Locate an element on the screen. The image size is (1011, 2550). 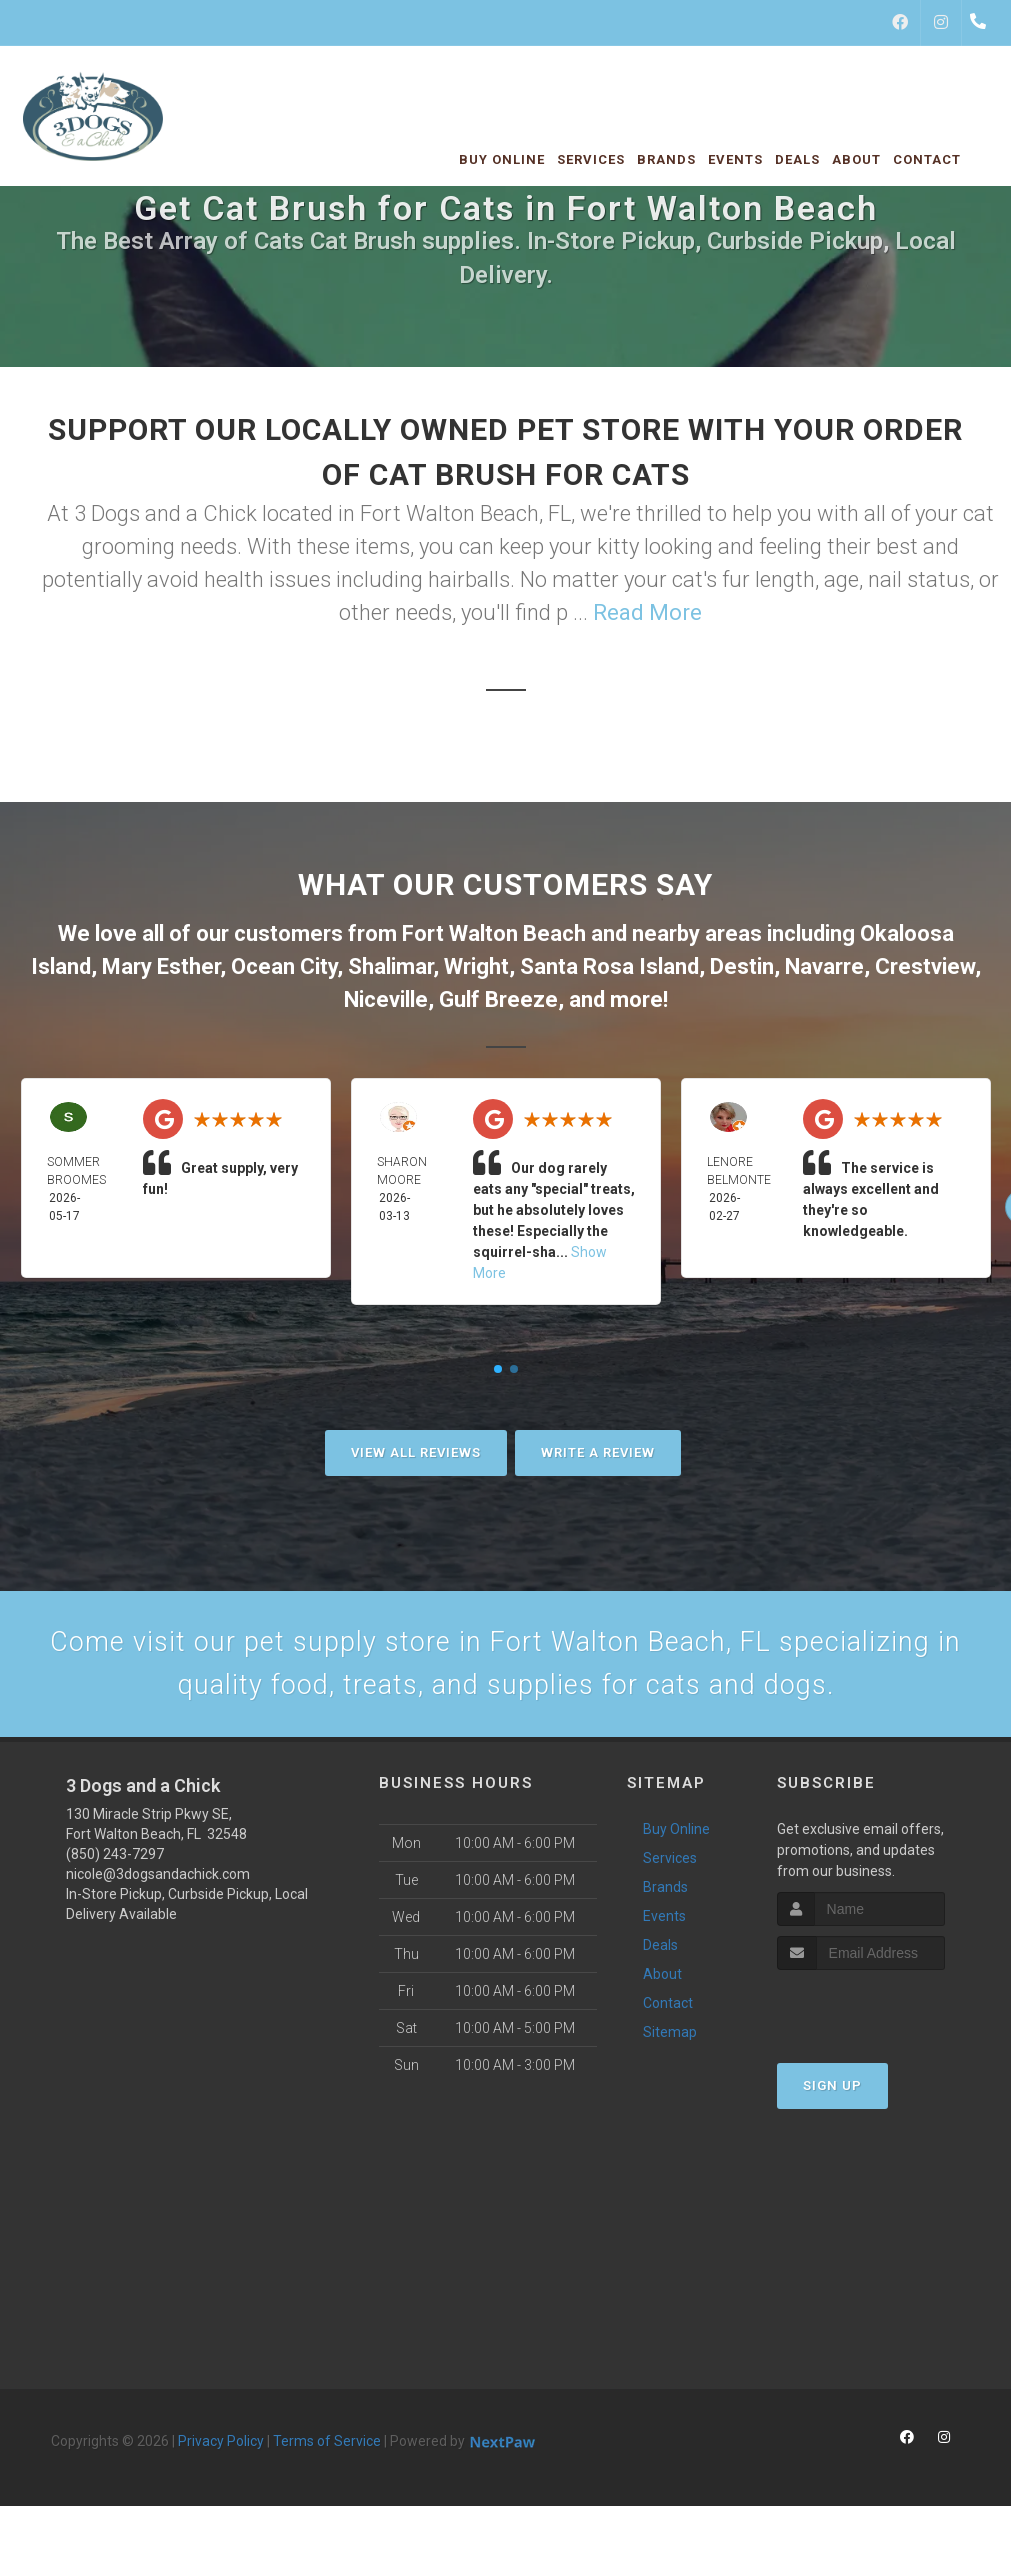
Santa Rosa Island is located at coordinates (609, 966).